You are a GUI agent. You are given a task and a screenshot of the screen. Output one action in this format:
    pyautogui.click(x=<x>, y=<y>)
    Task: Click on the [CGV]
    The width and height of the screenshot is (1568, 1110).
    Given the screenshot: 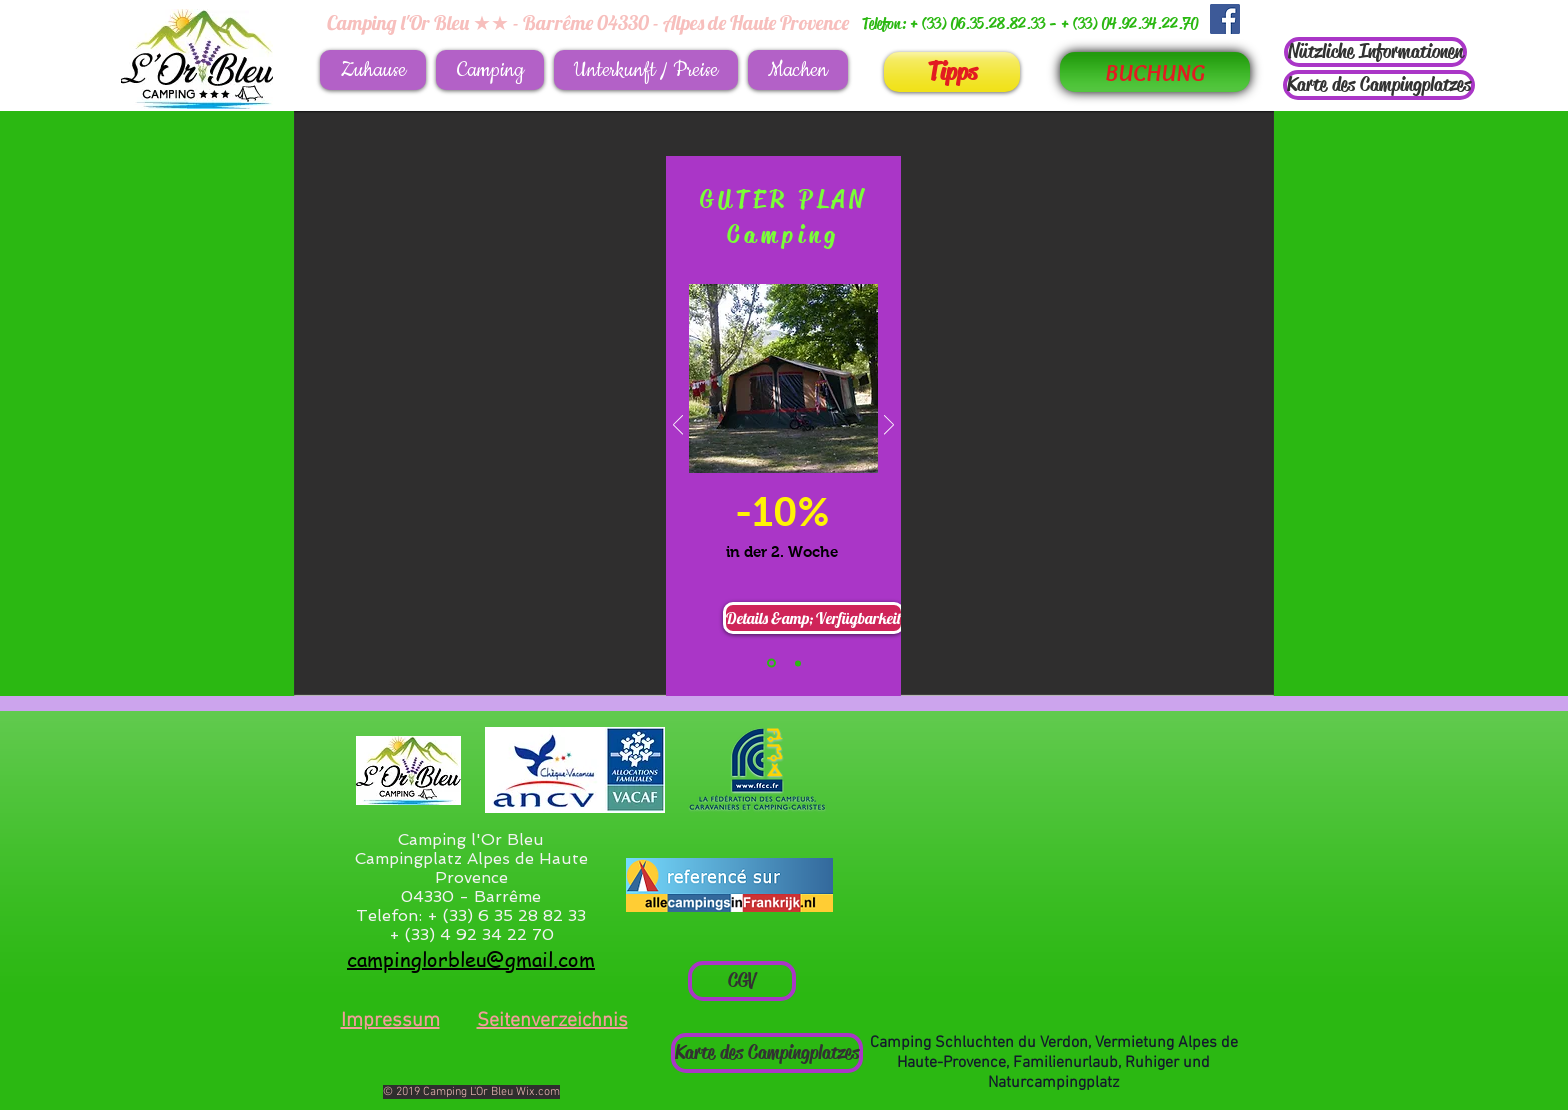 What is the action you would take?
    pyautogui.click(x=742, y=981)
    